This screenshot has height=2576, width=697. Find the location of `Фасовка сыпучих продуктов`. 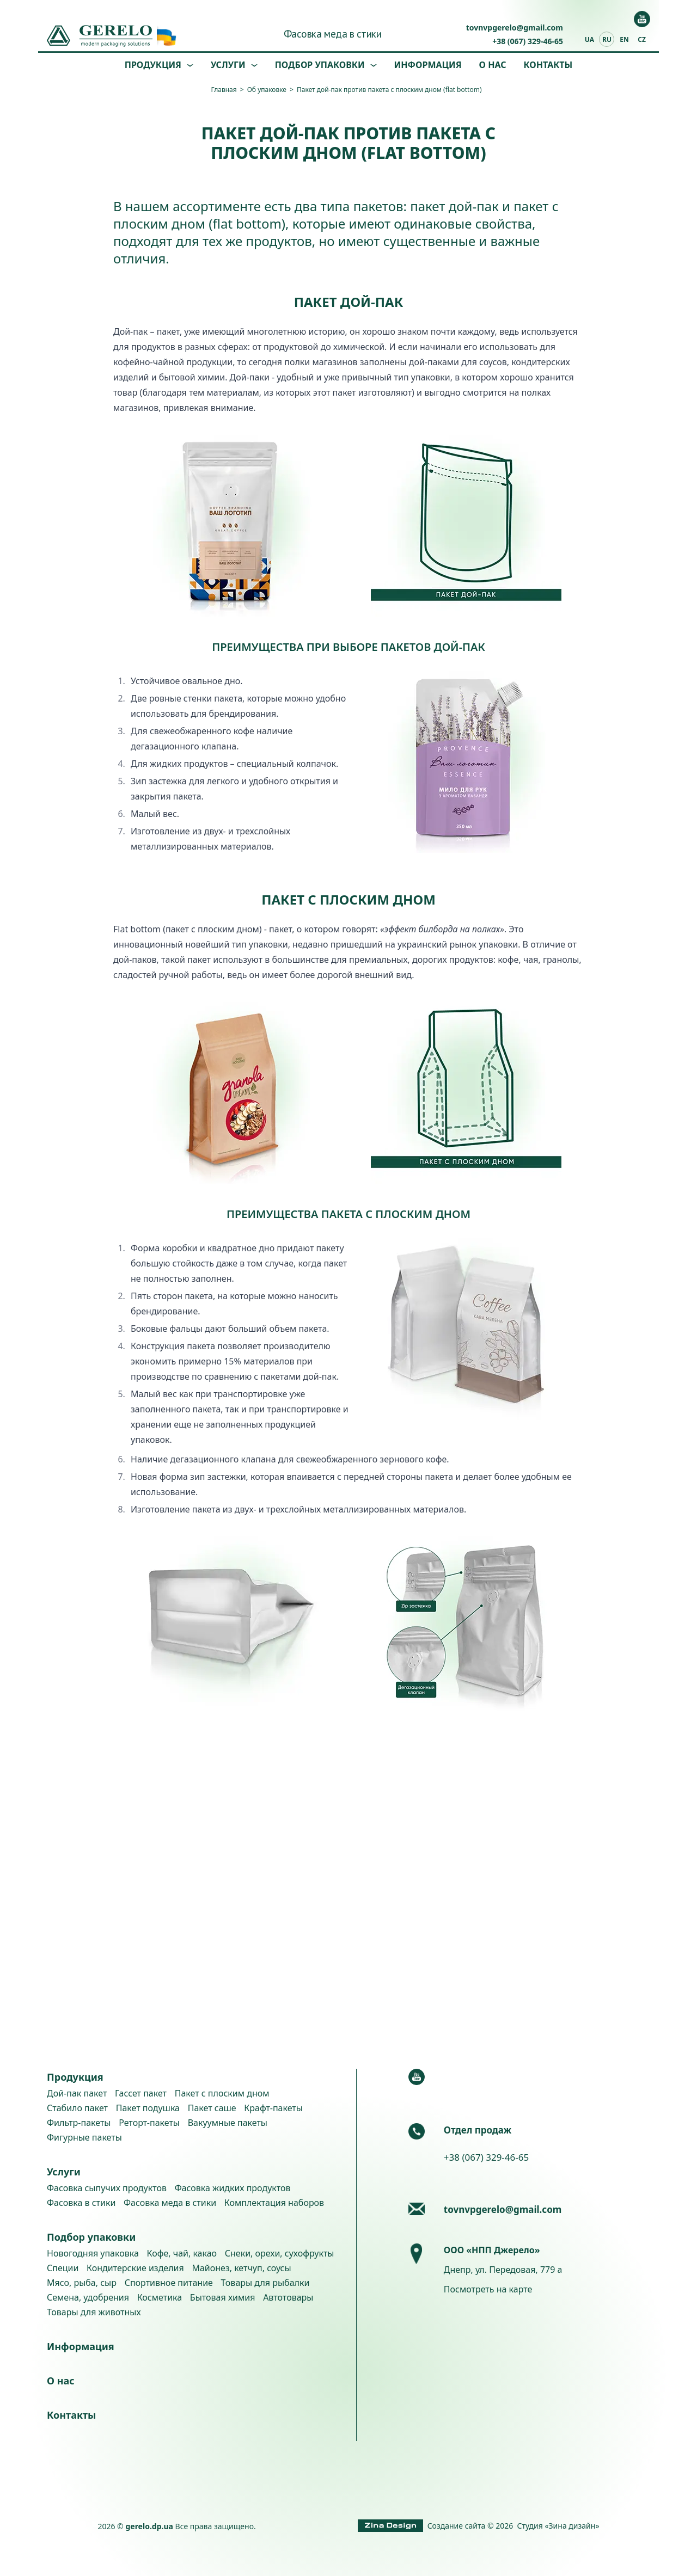

Фасовка сыпучих продуктов is located at coordinates (107, 2188).